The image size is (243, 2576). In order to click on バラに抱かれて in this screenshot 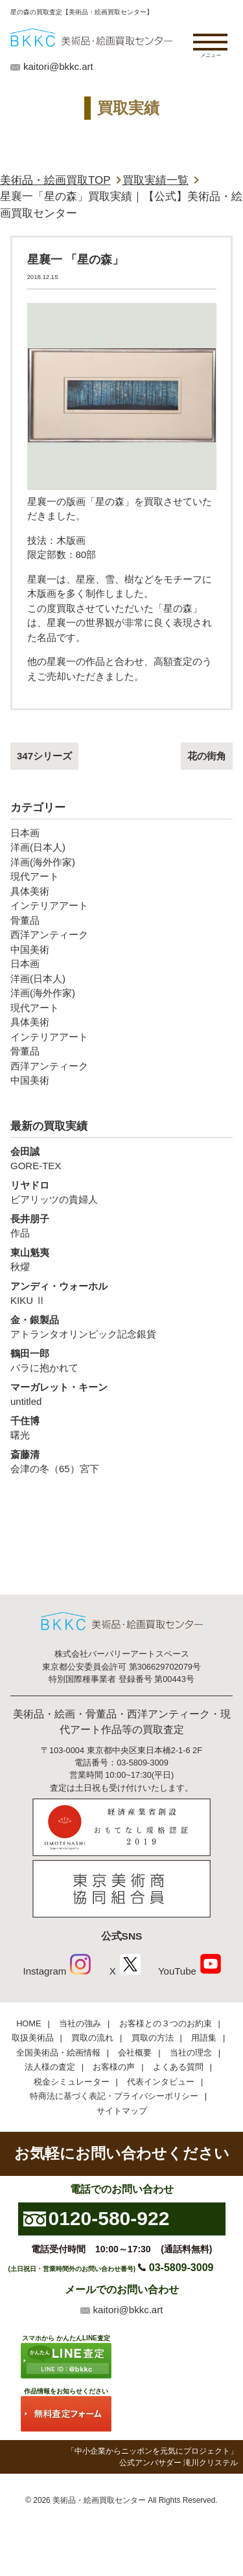, I will do `click(121, 1360)`.